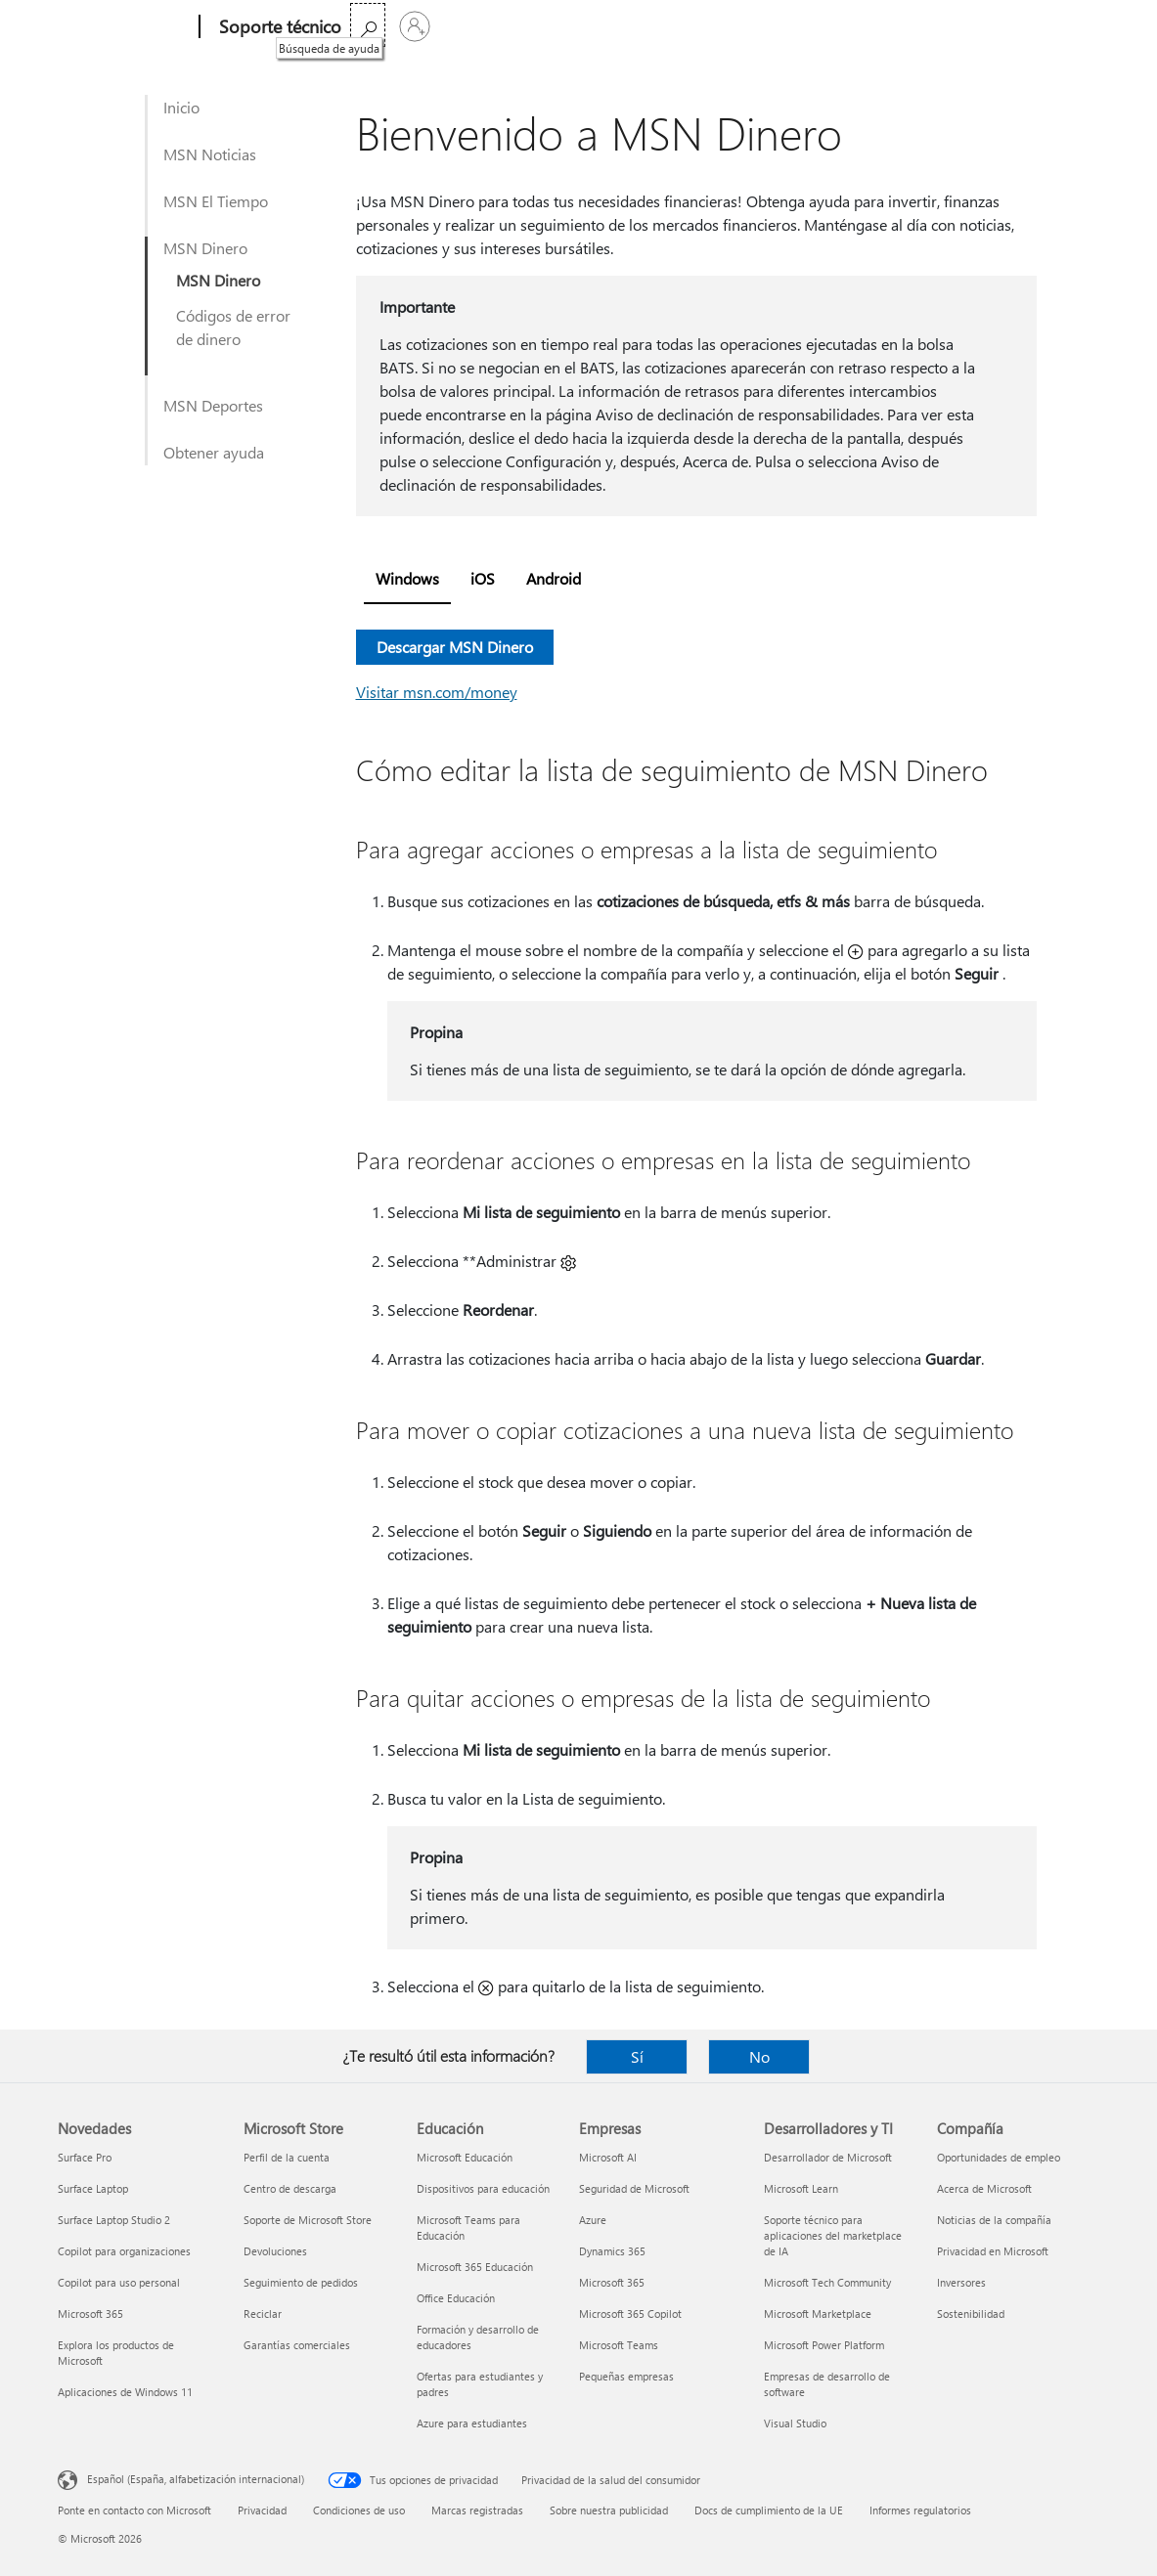 This screenshot has height=2576, width=1157. What do you see at coordinates (747, 27) in the screenshot?
I see `Comprar Microsoft 365` at bounding box center [747, 27].